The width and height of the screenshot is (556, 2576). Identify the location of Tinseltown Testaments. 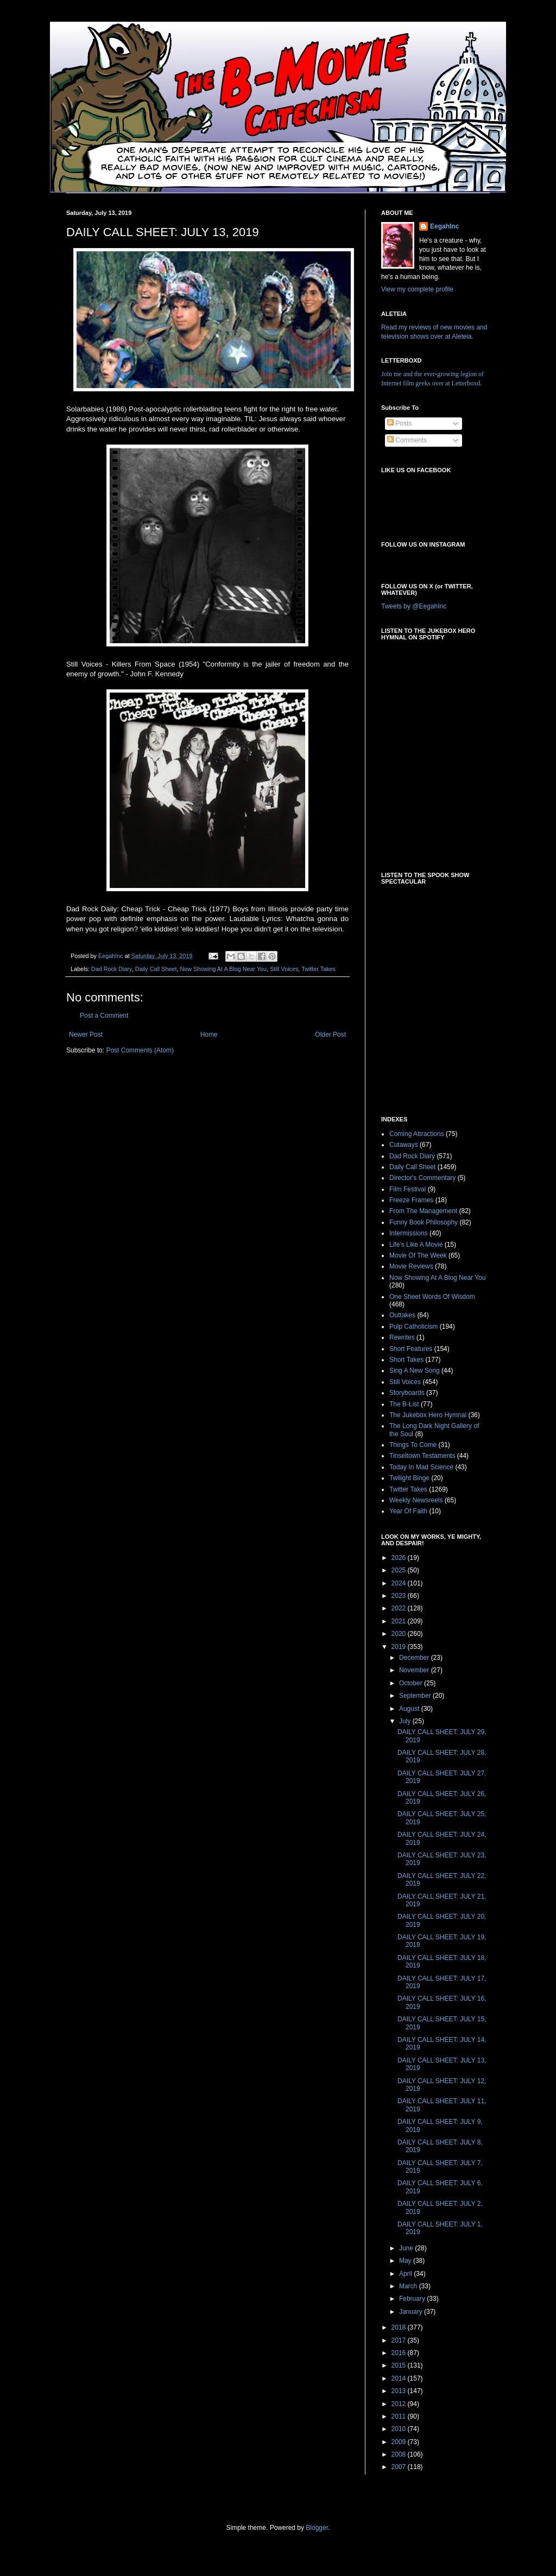
(422, 1456).